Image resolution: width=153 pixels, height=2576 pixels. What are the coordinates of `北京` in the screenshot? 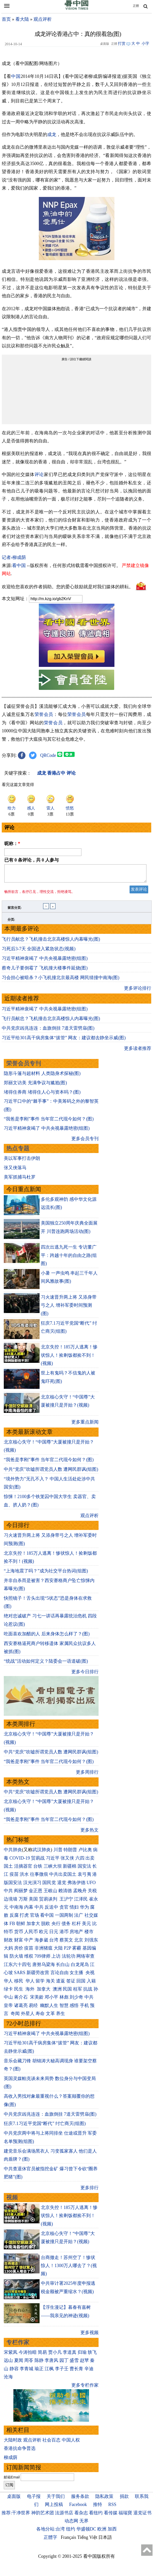 It's located at (78, 1943).